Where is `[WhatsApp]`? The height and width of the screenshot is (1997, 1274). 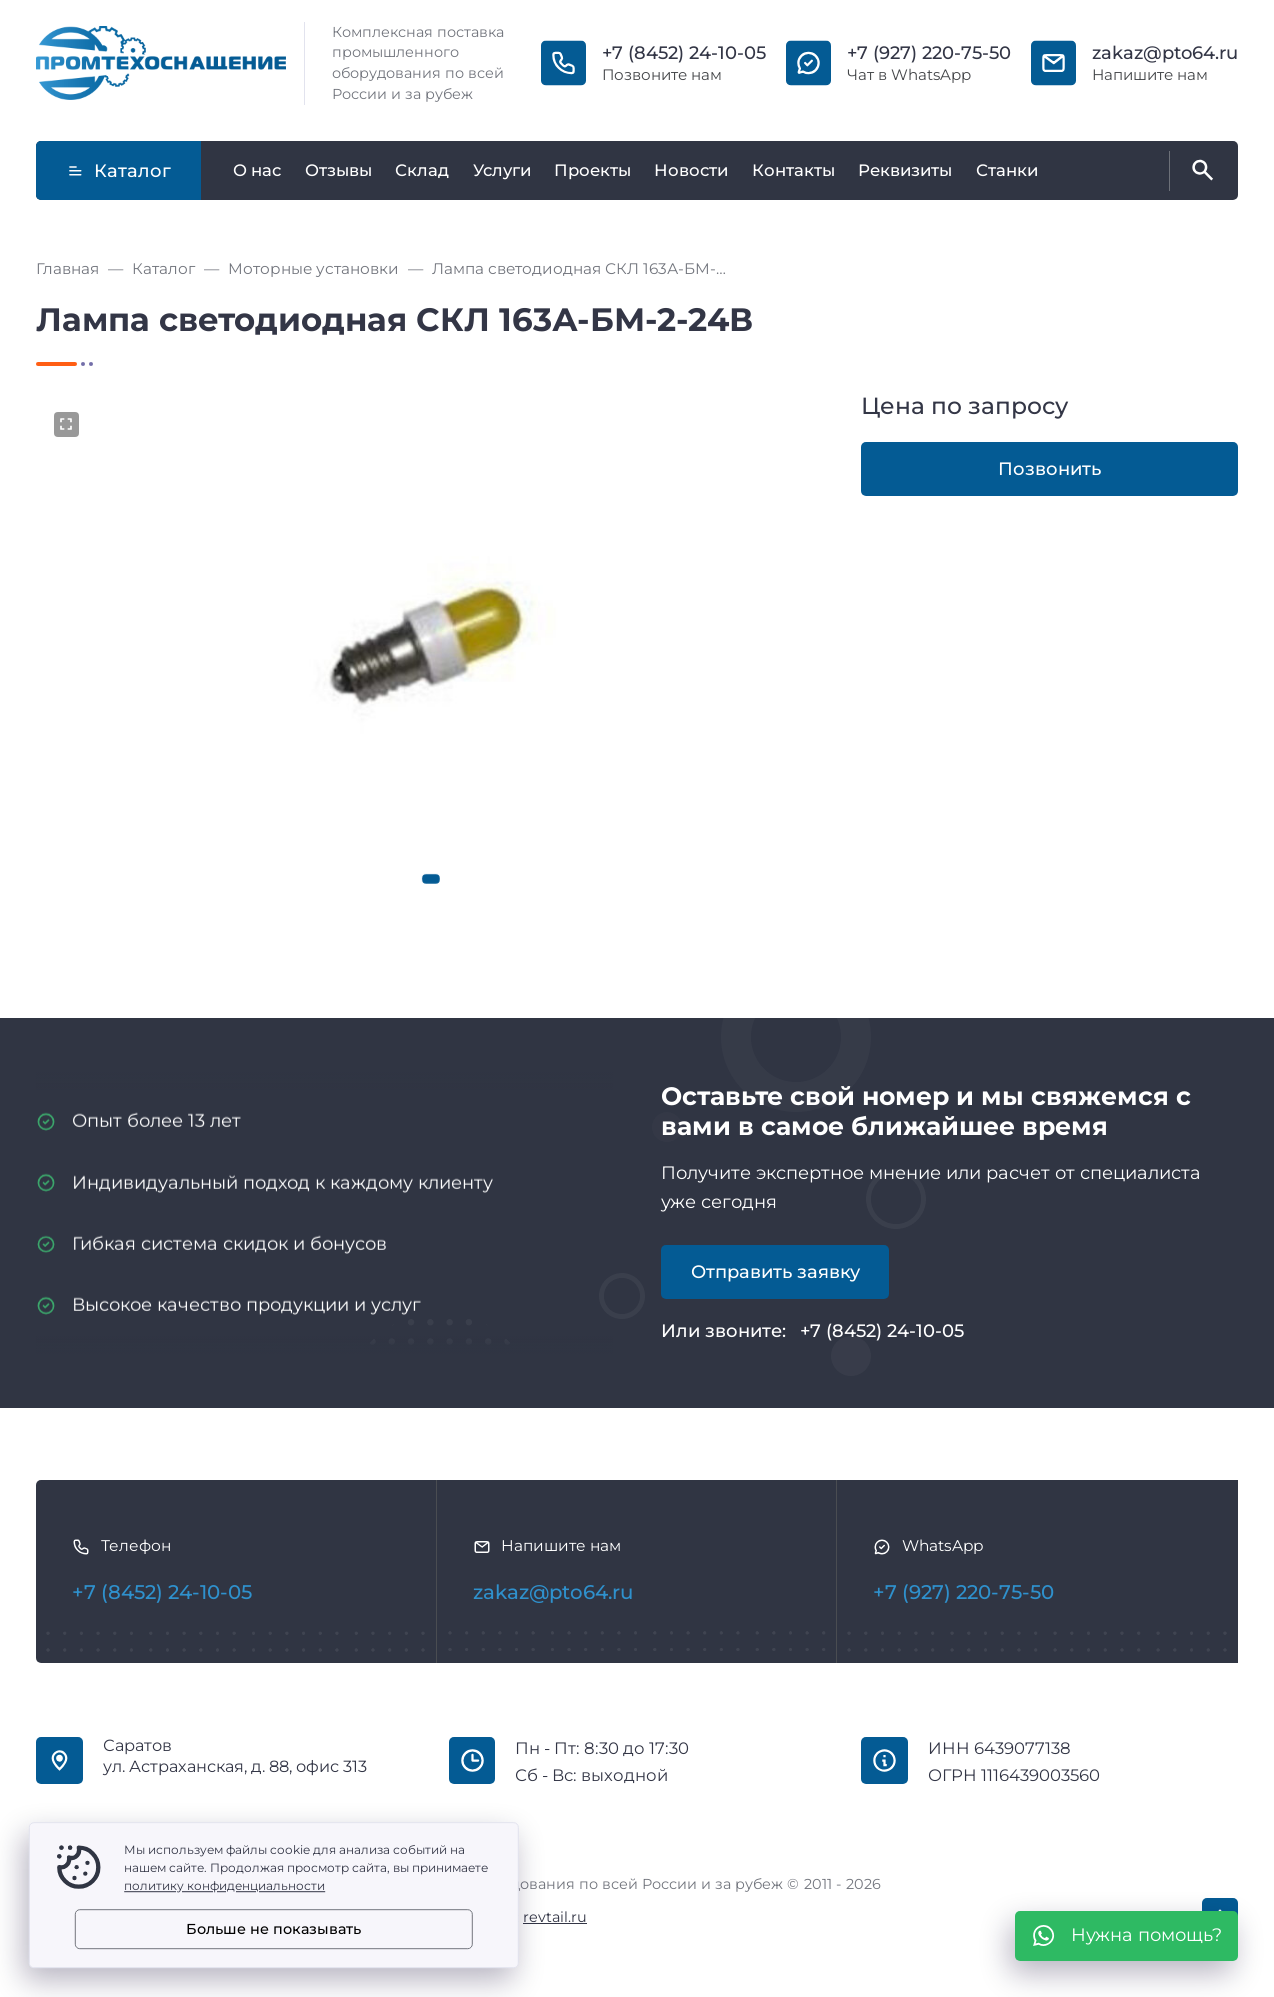 [WhatsApp] is located at coordinates (1126, 1936).